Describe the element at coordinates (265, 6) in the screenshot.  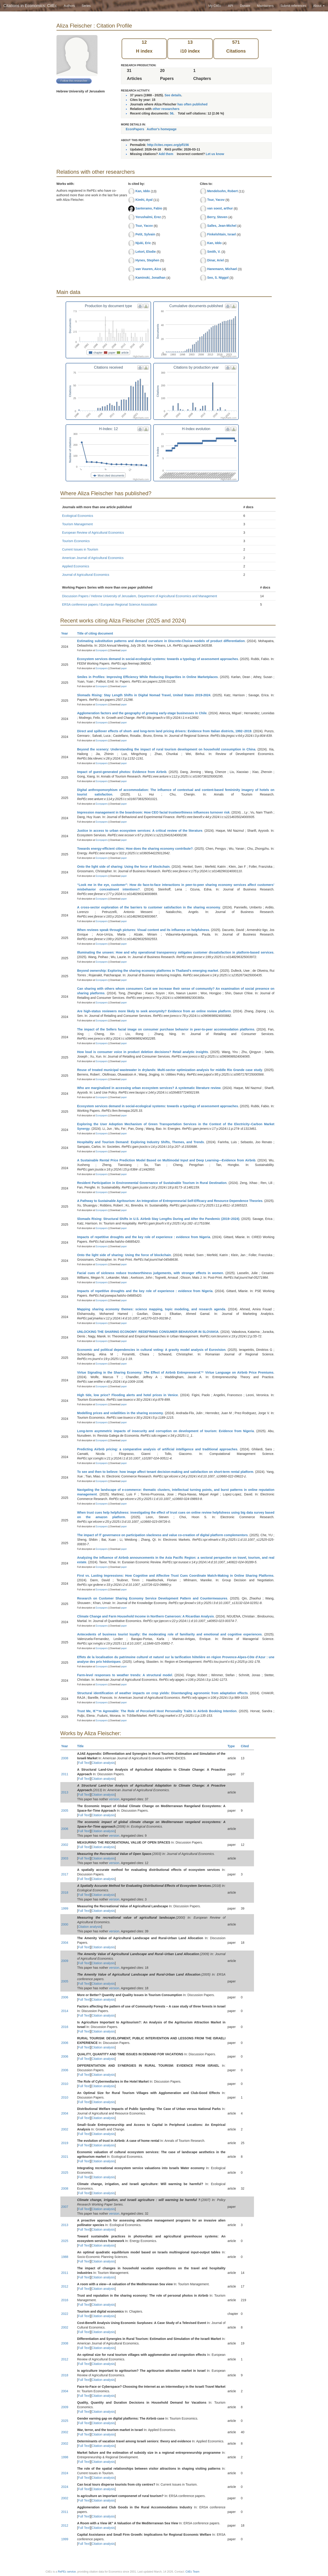
I see `Maintainers` at that location.